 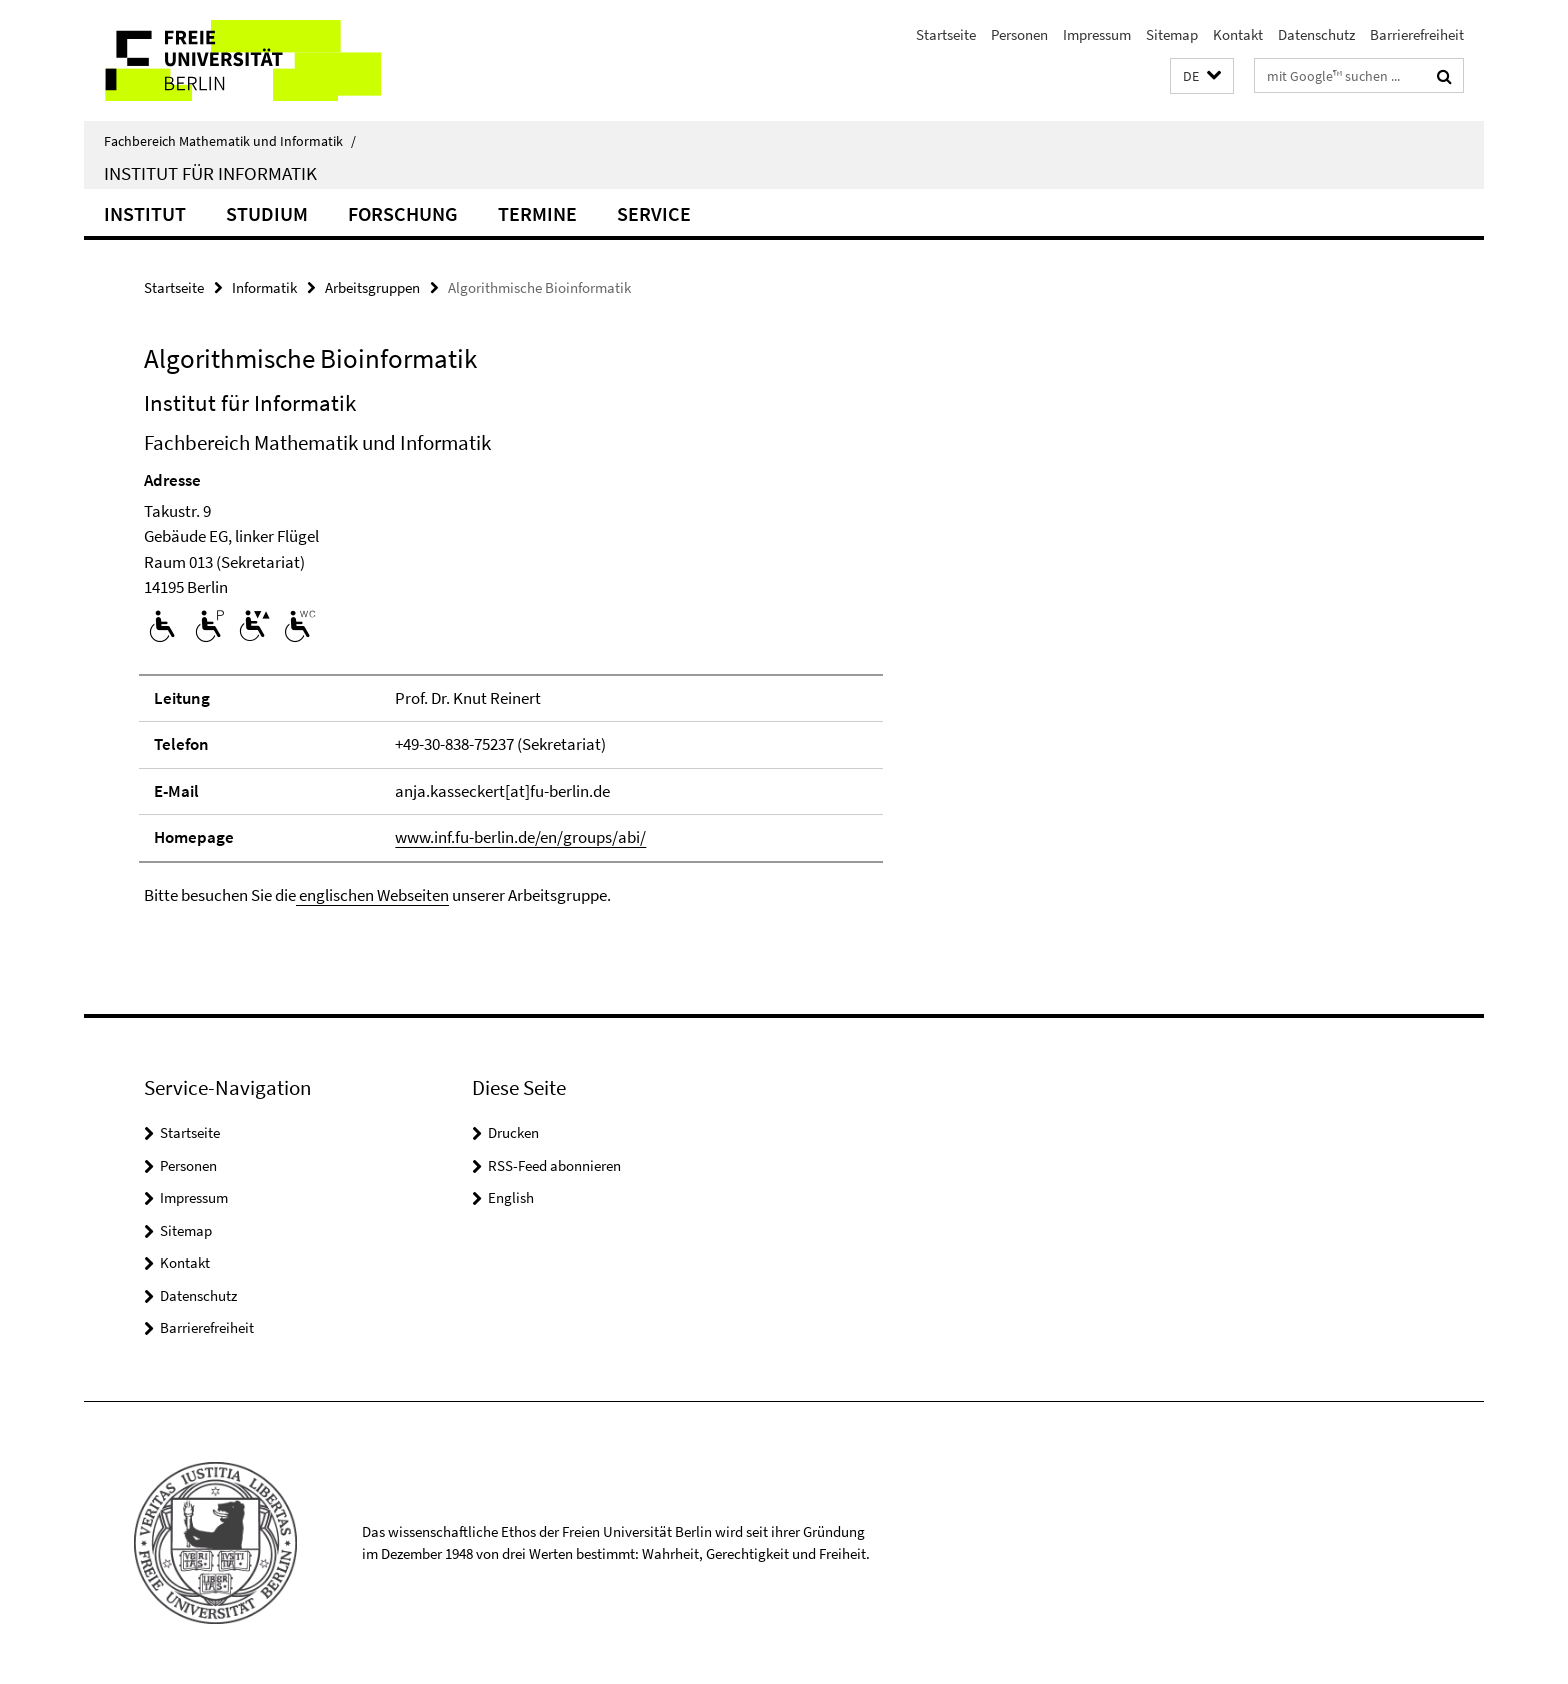 I want to click on Personen, so click(x=1019, y=34).